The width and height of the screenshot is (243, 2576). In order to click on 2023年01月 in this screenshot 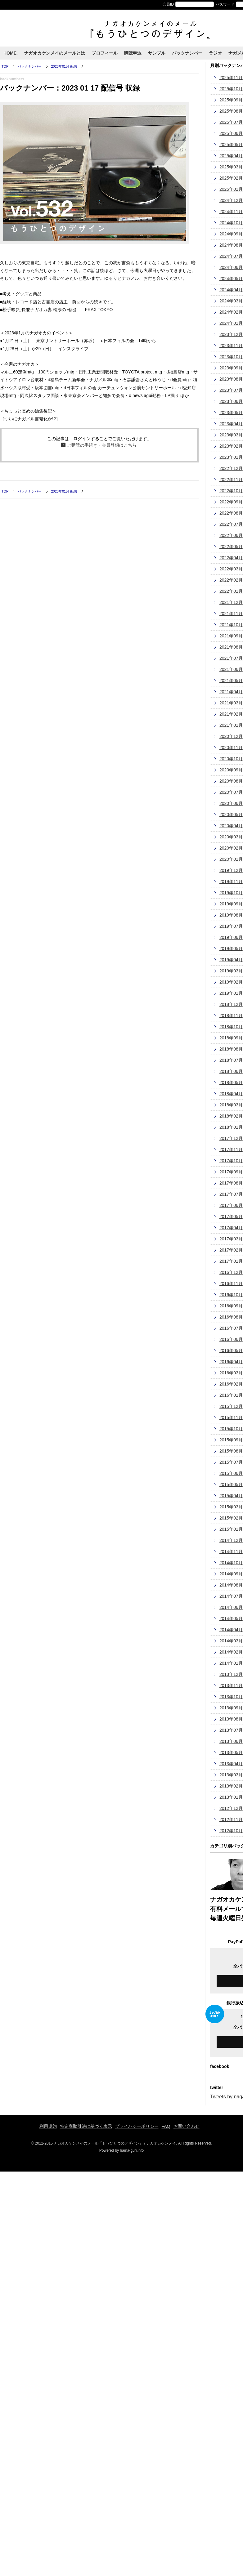, I will do `click(231, 457)`.